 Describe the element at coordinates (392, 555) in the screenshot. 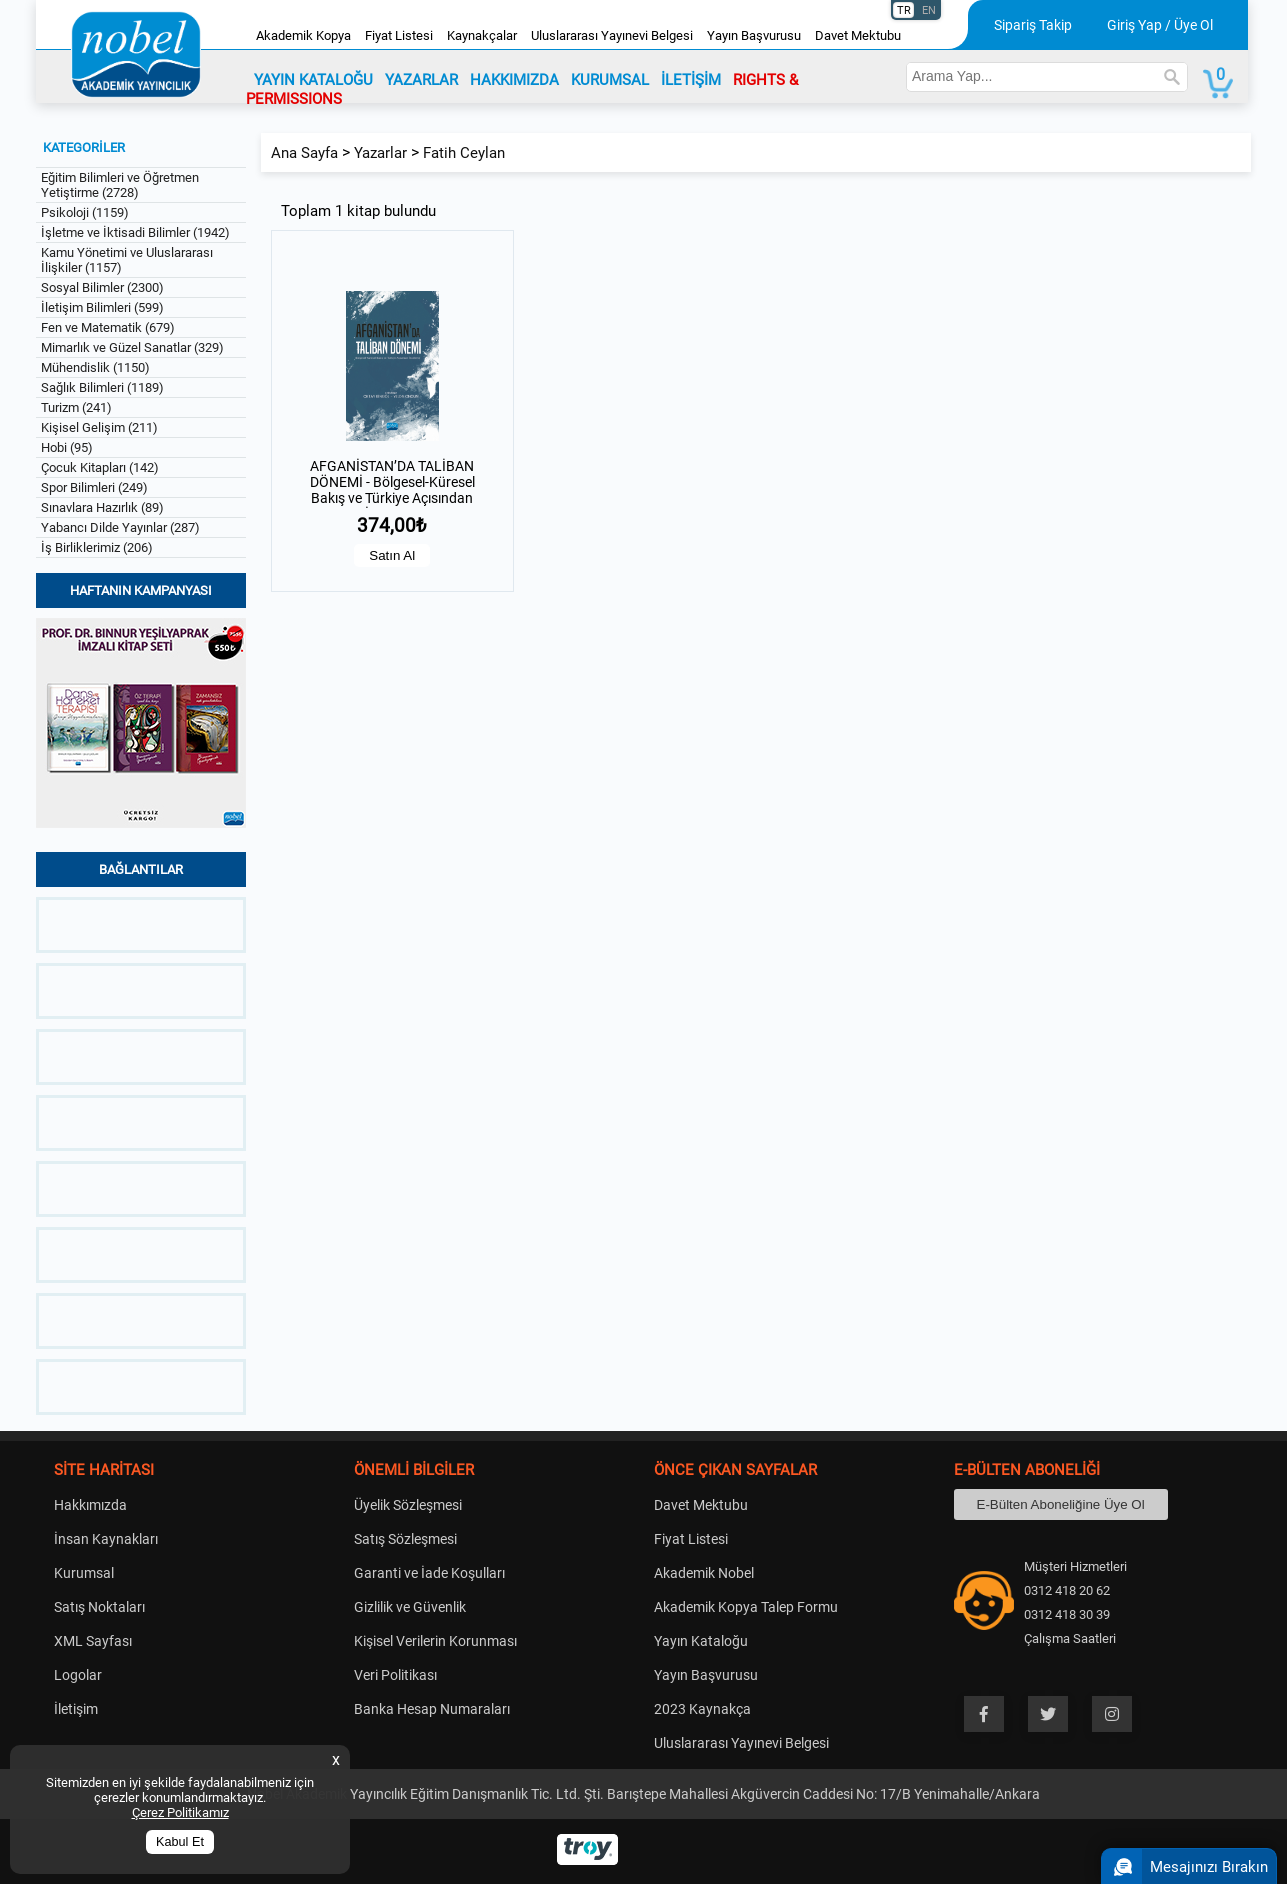

I see `Satın Al` at that location.